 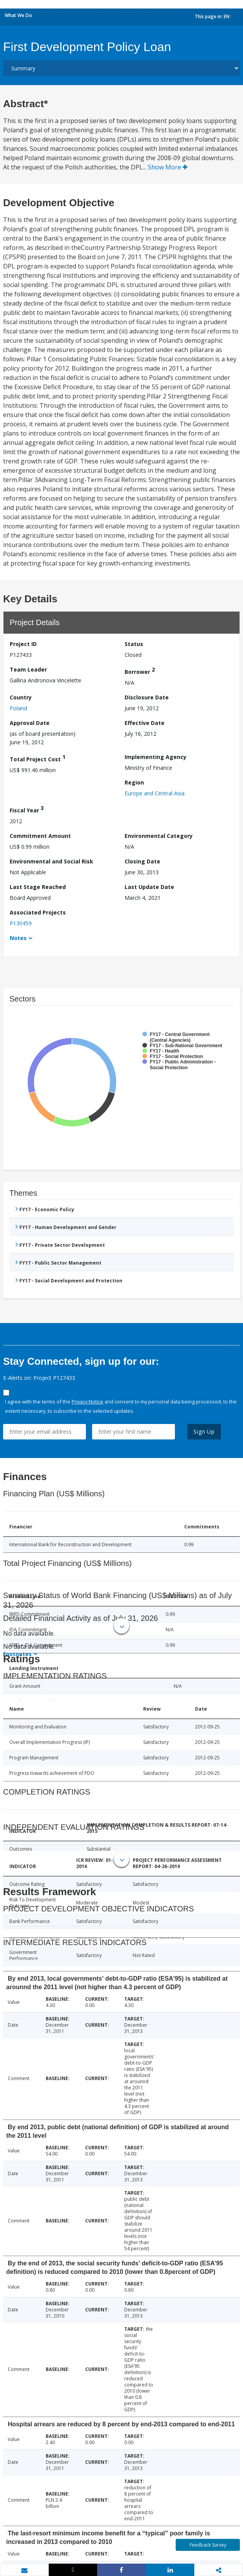 I want to click on Borrower, so click(x=140, y=670).